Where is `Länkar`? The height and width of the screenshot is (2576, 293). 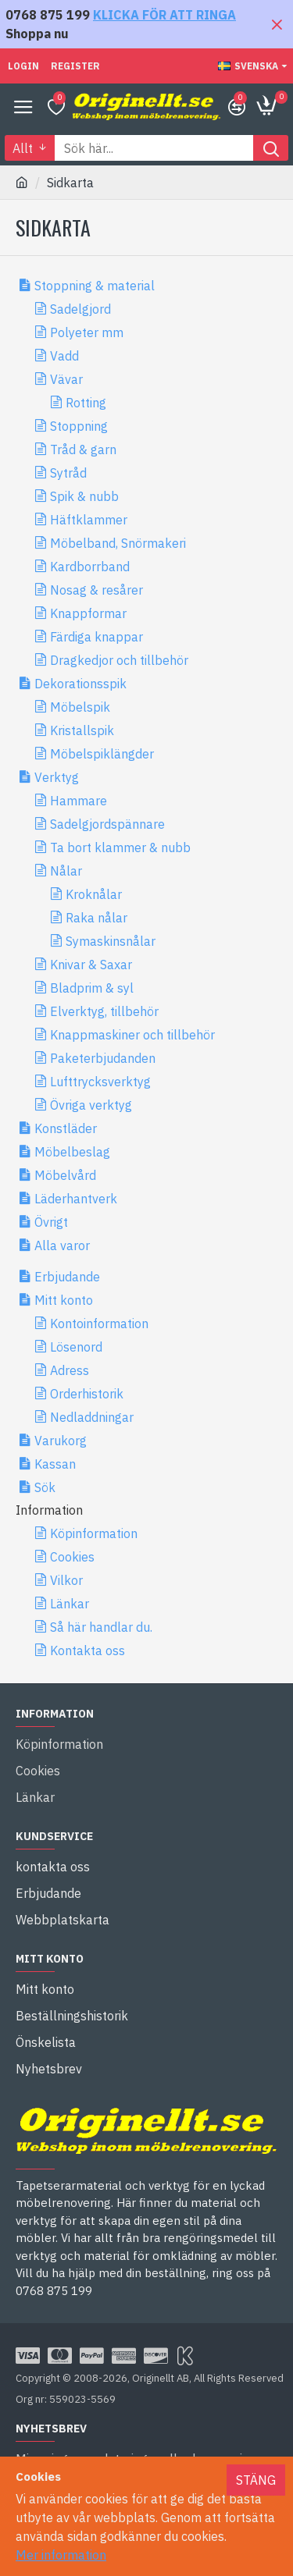
Länkar is located at coordinates (69, 1603).